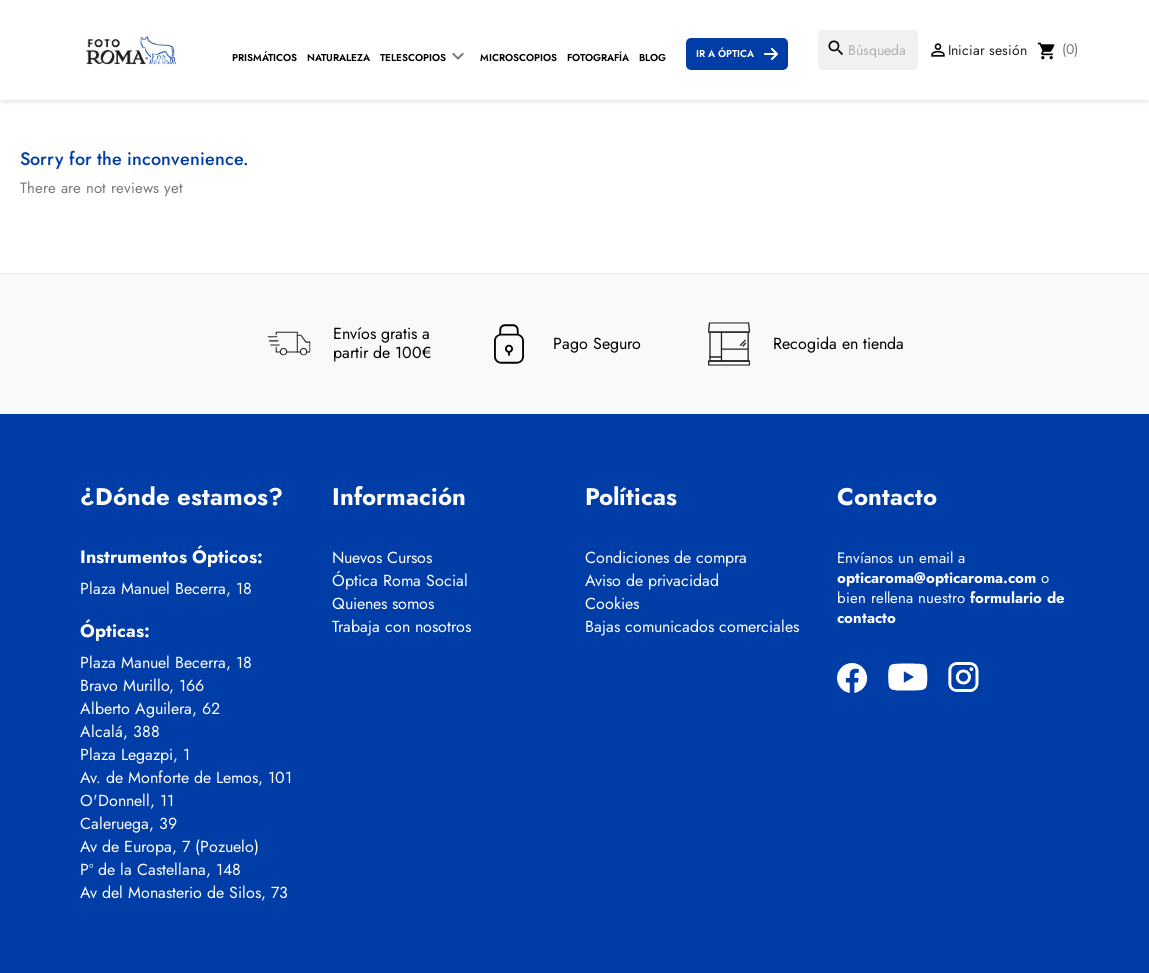 The width and height of the screenshot is (1149, 973). What do you see at coordinates (868, 50) in the screenshot?
I see `[Buscar]` at bounding box center [868, 50].